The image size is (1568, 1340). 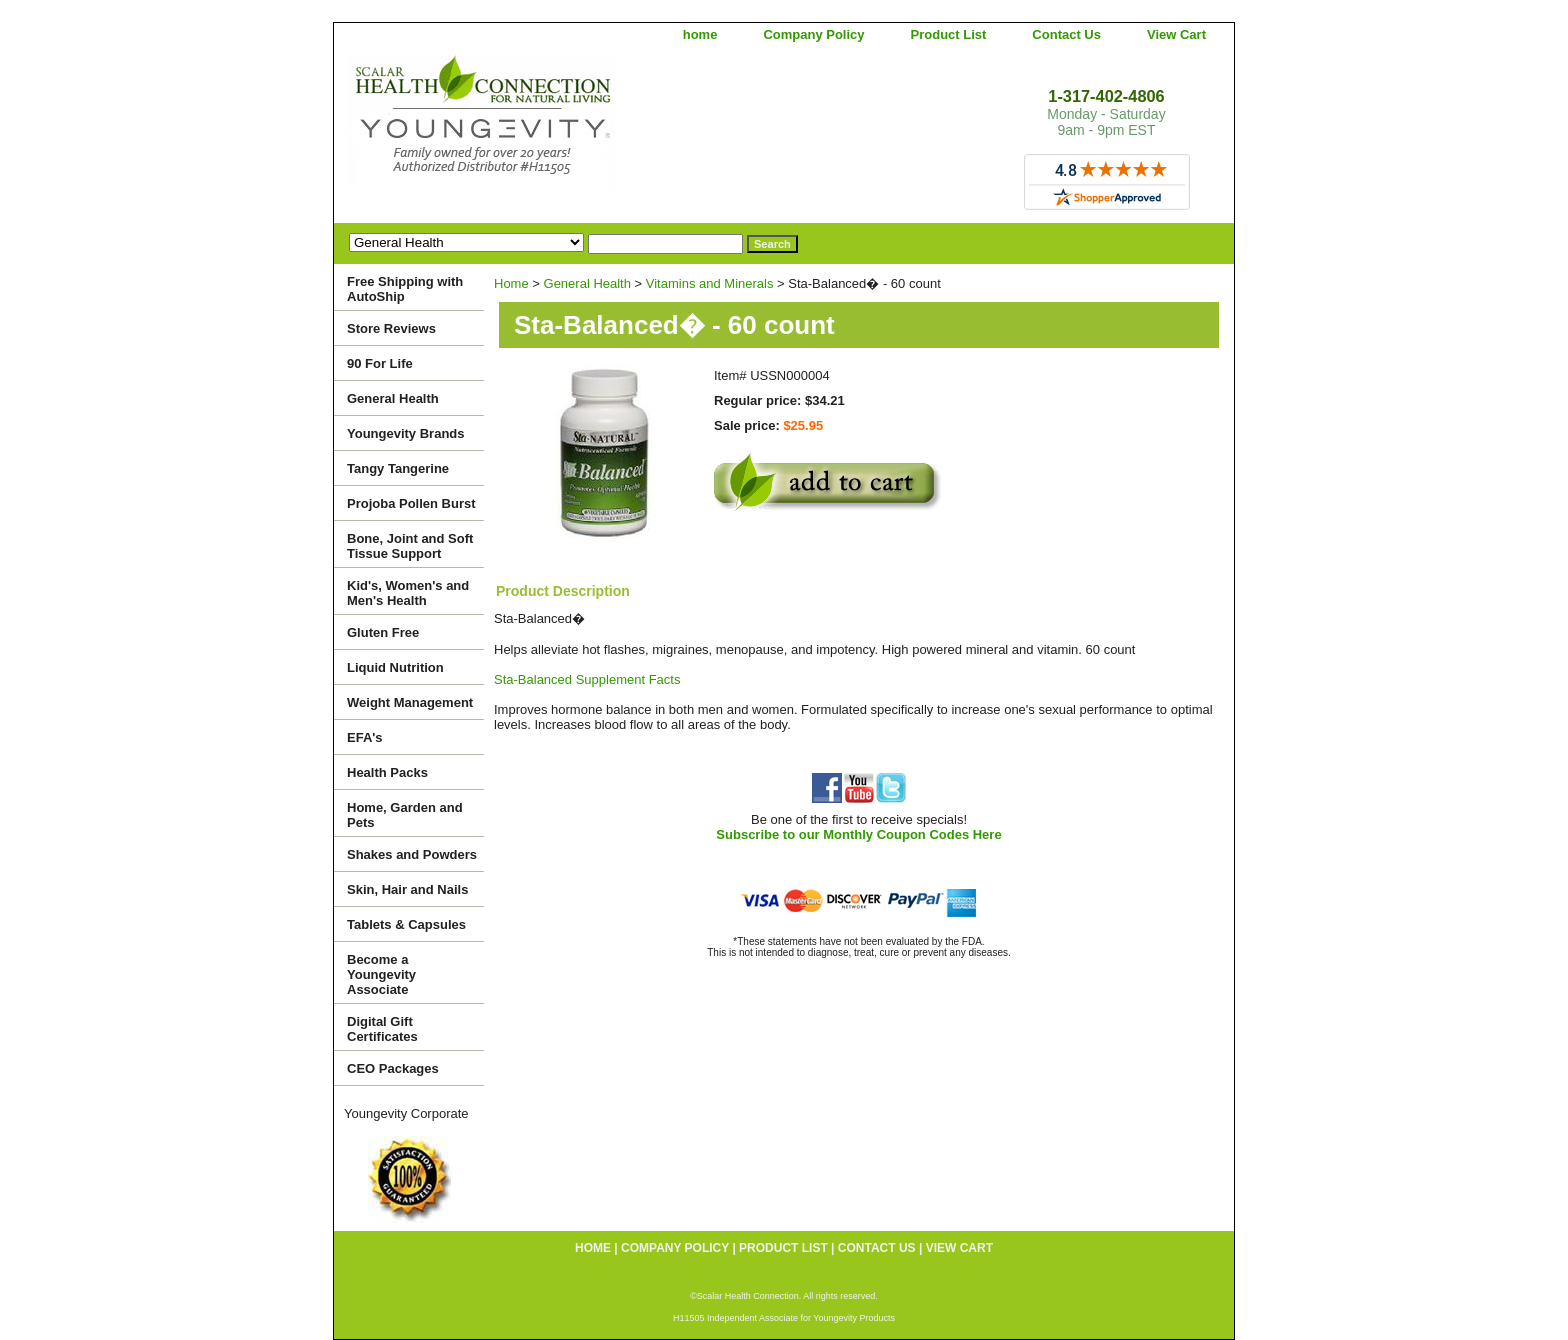 What do you see at coordinates (412, 854) in the screenshot?
I see `Shakes and Powders` at bounding box center [412, 854].